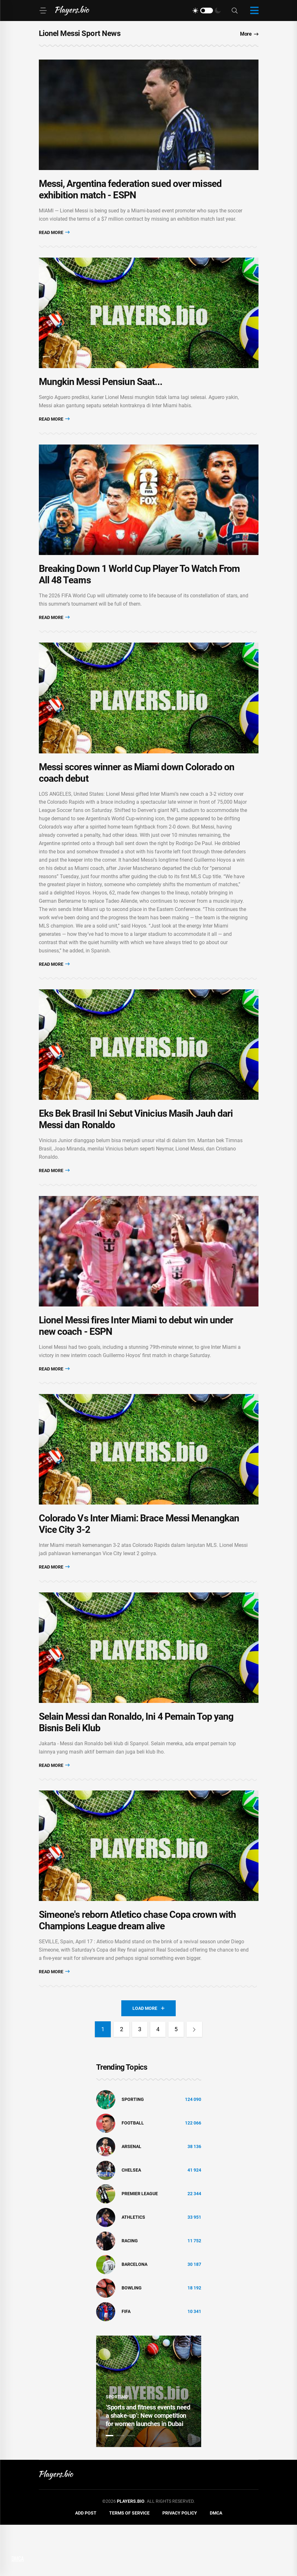  Describe the element at coordinates (249, 34) in the screenshot. I see `More` at that location.